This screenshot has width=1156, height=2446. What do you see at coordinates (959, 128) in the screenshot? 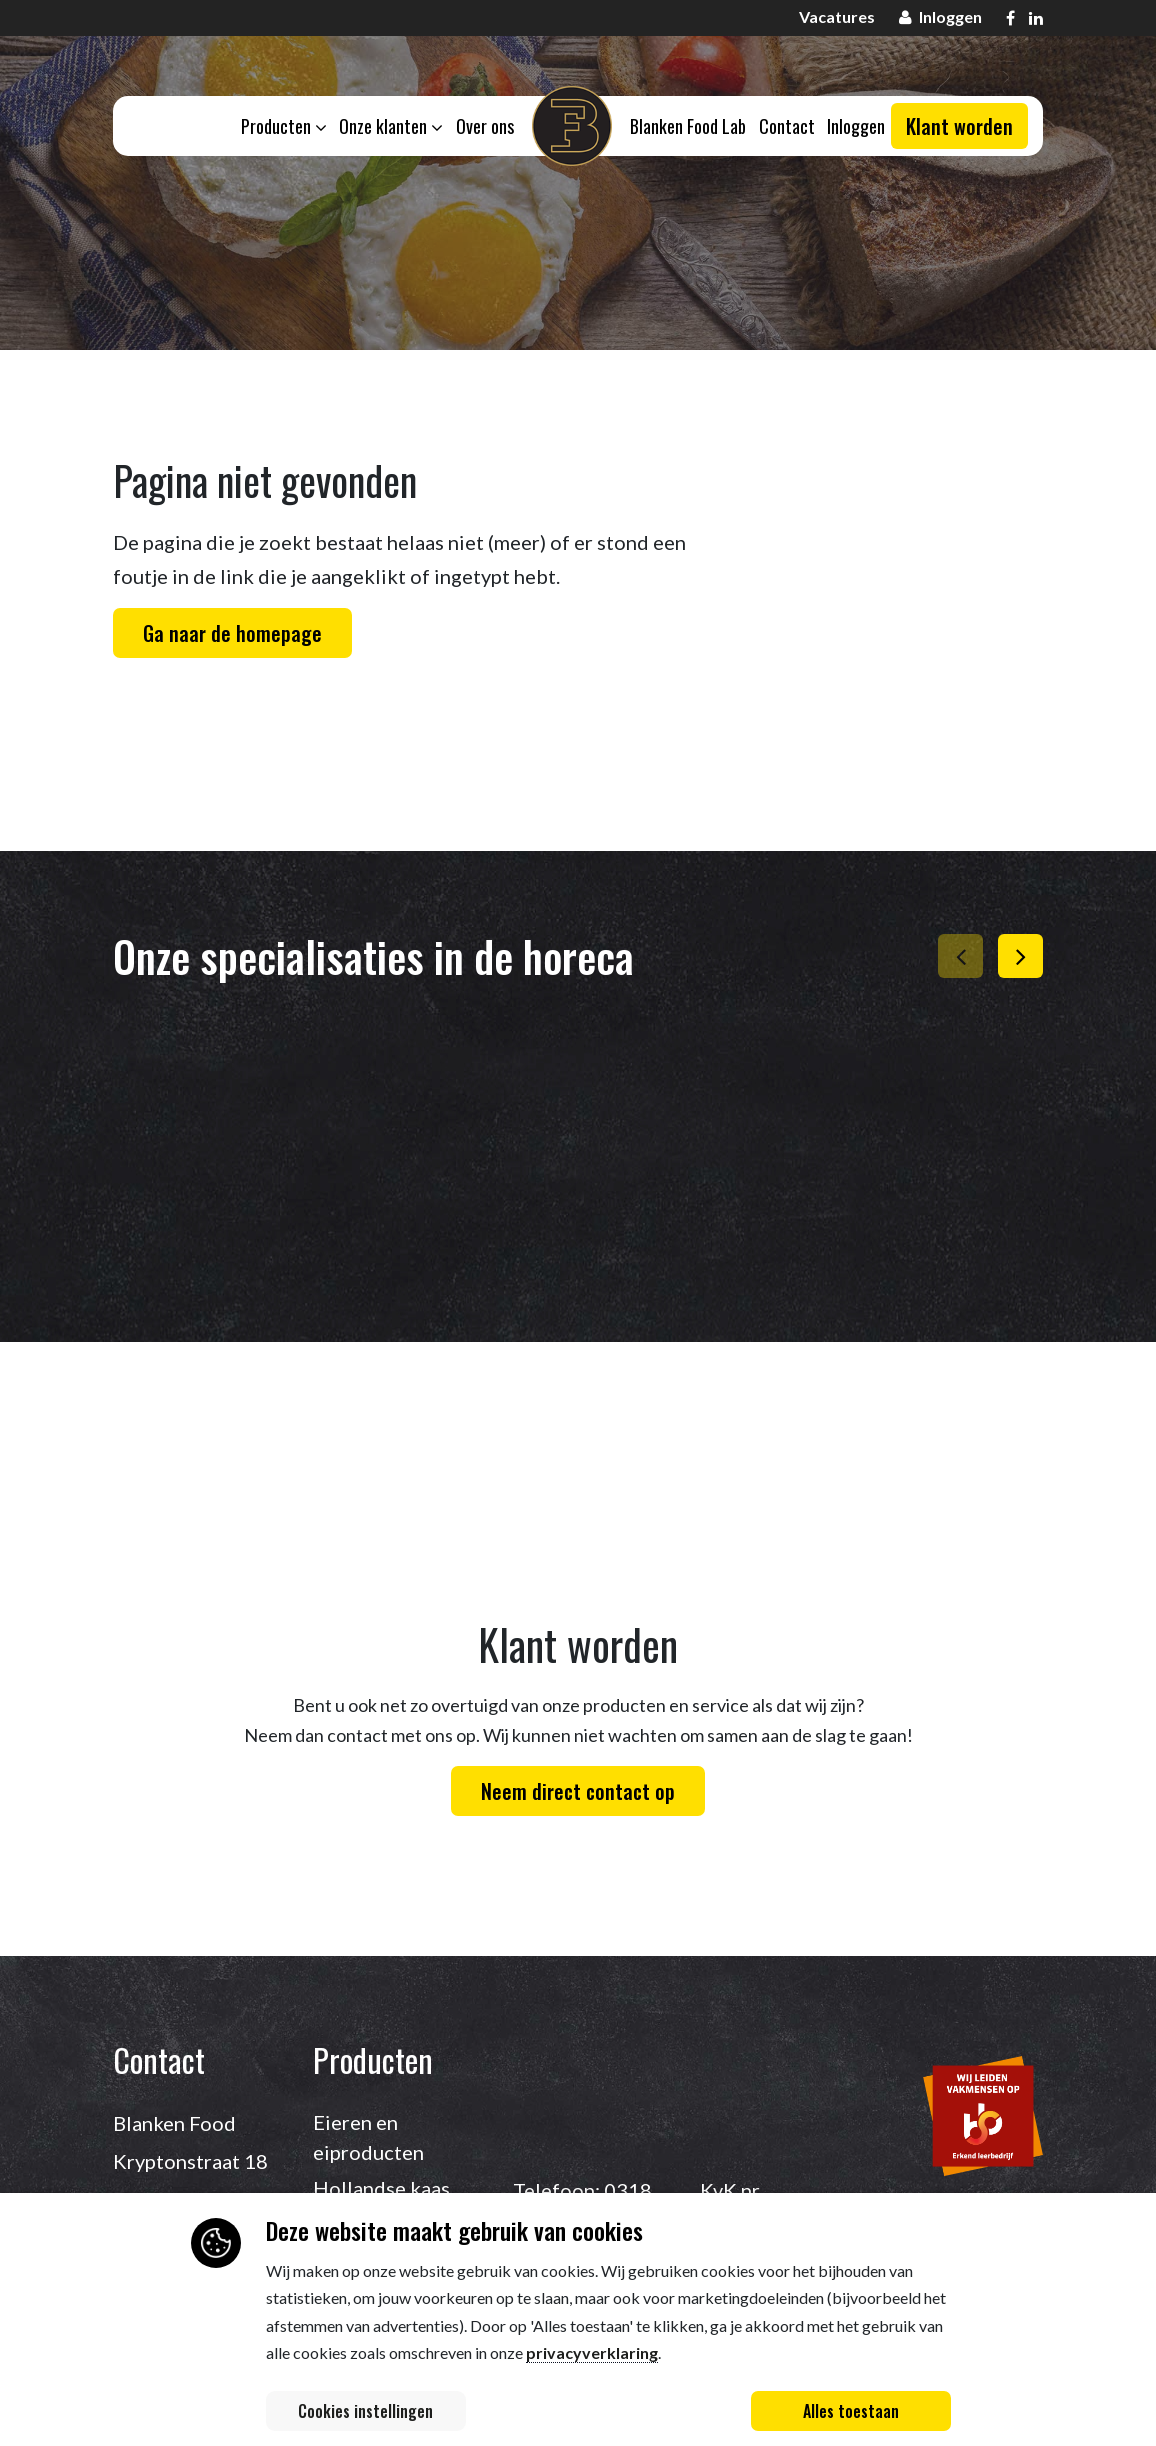
I see `Klant worden` at bounding box center [959, 128].